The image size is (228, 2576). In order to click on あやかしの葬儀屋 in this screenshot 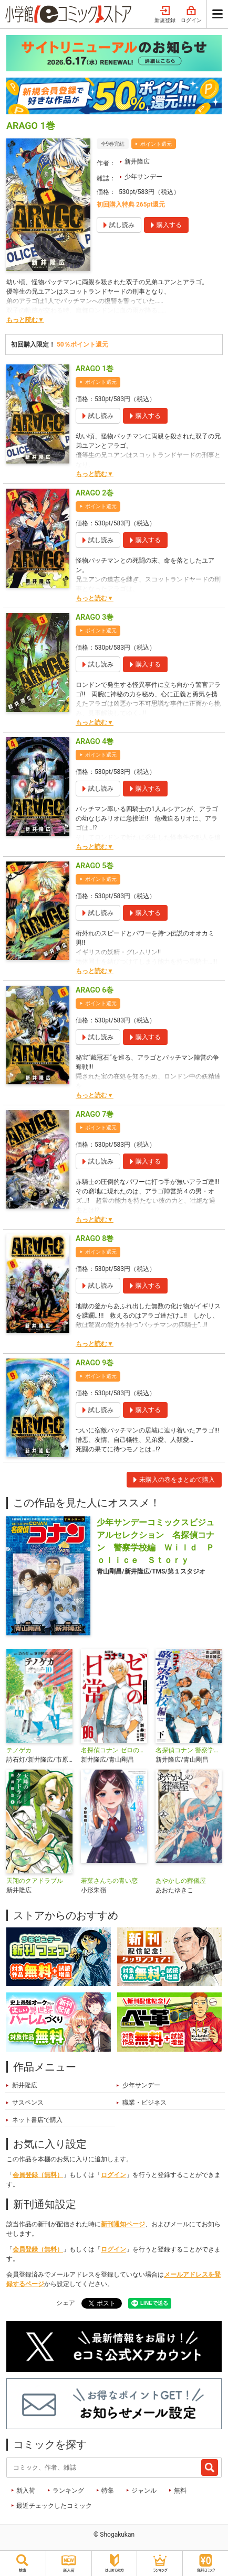, I will do `click(181, 1880)`.